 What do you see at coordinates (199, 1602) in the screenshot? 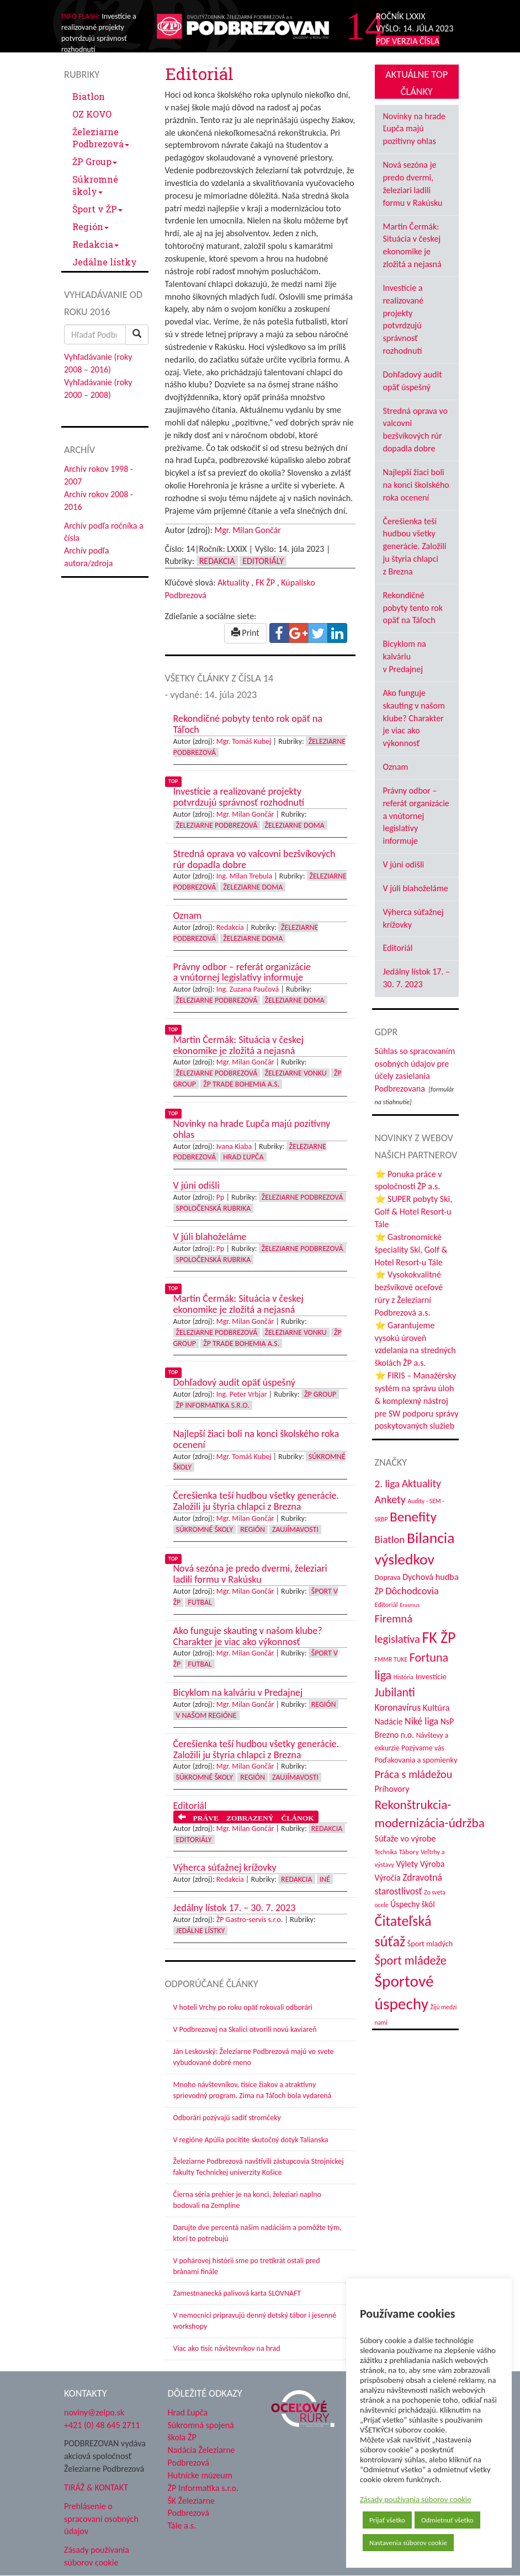
I see `Futbal` at bounding box center [199, 1602].